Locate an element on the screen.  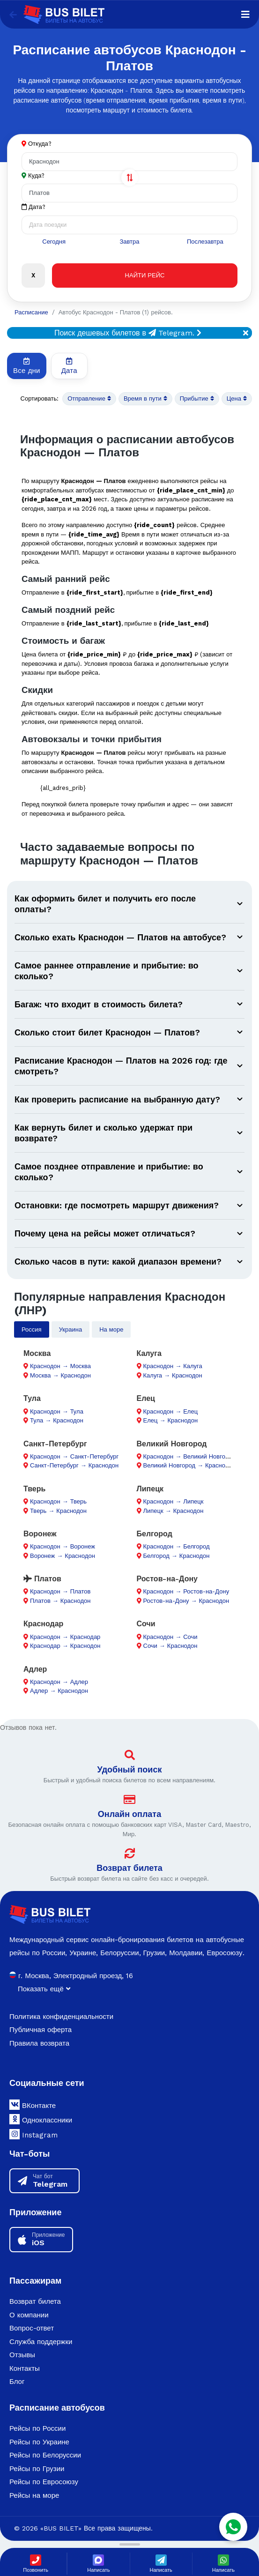
Рейсы по России is located at coordinates (37, 2428).